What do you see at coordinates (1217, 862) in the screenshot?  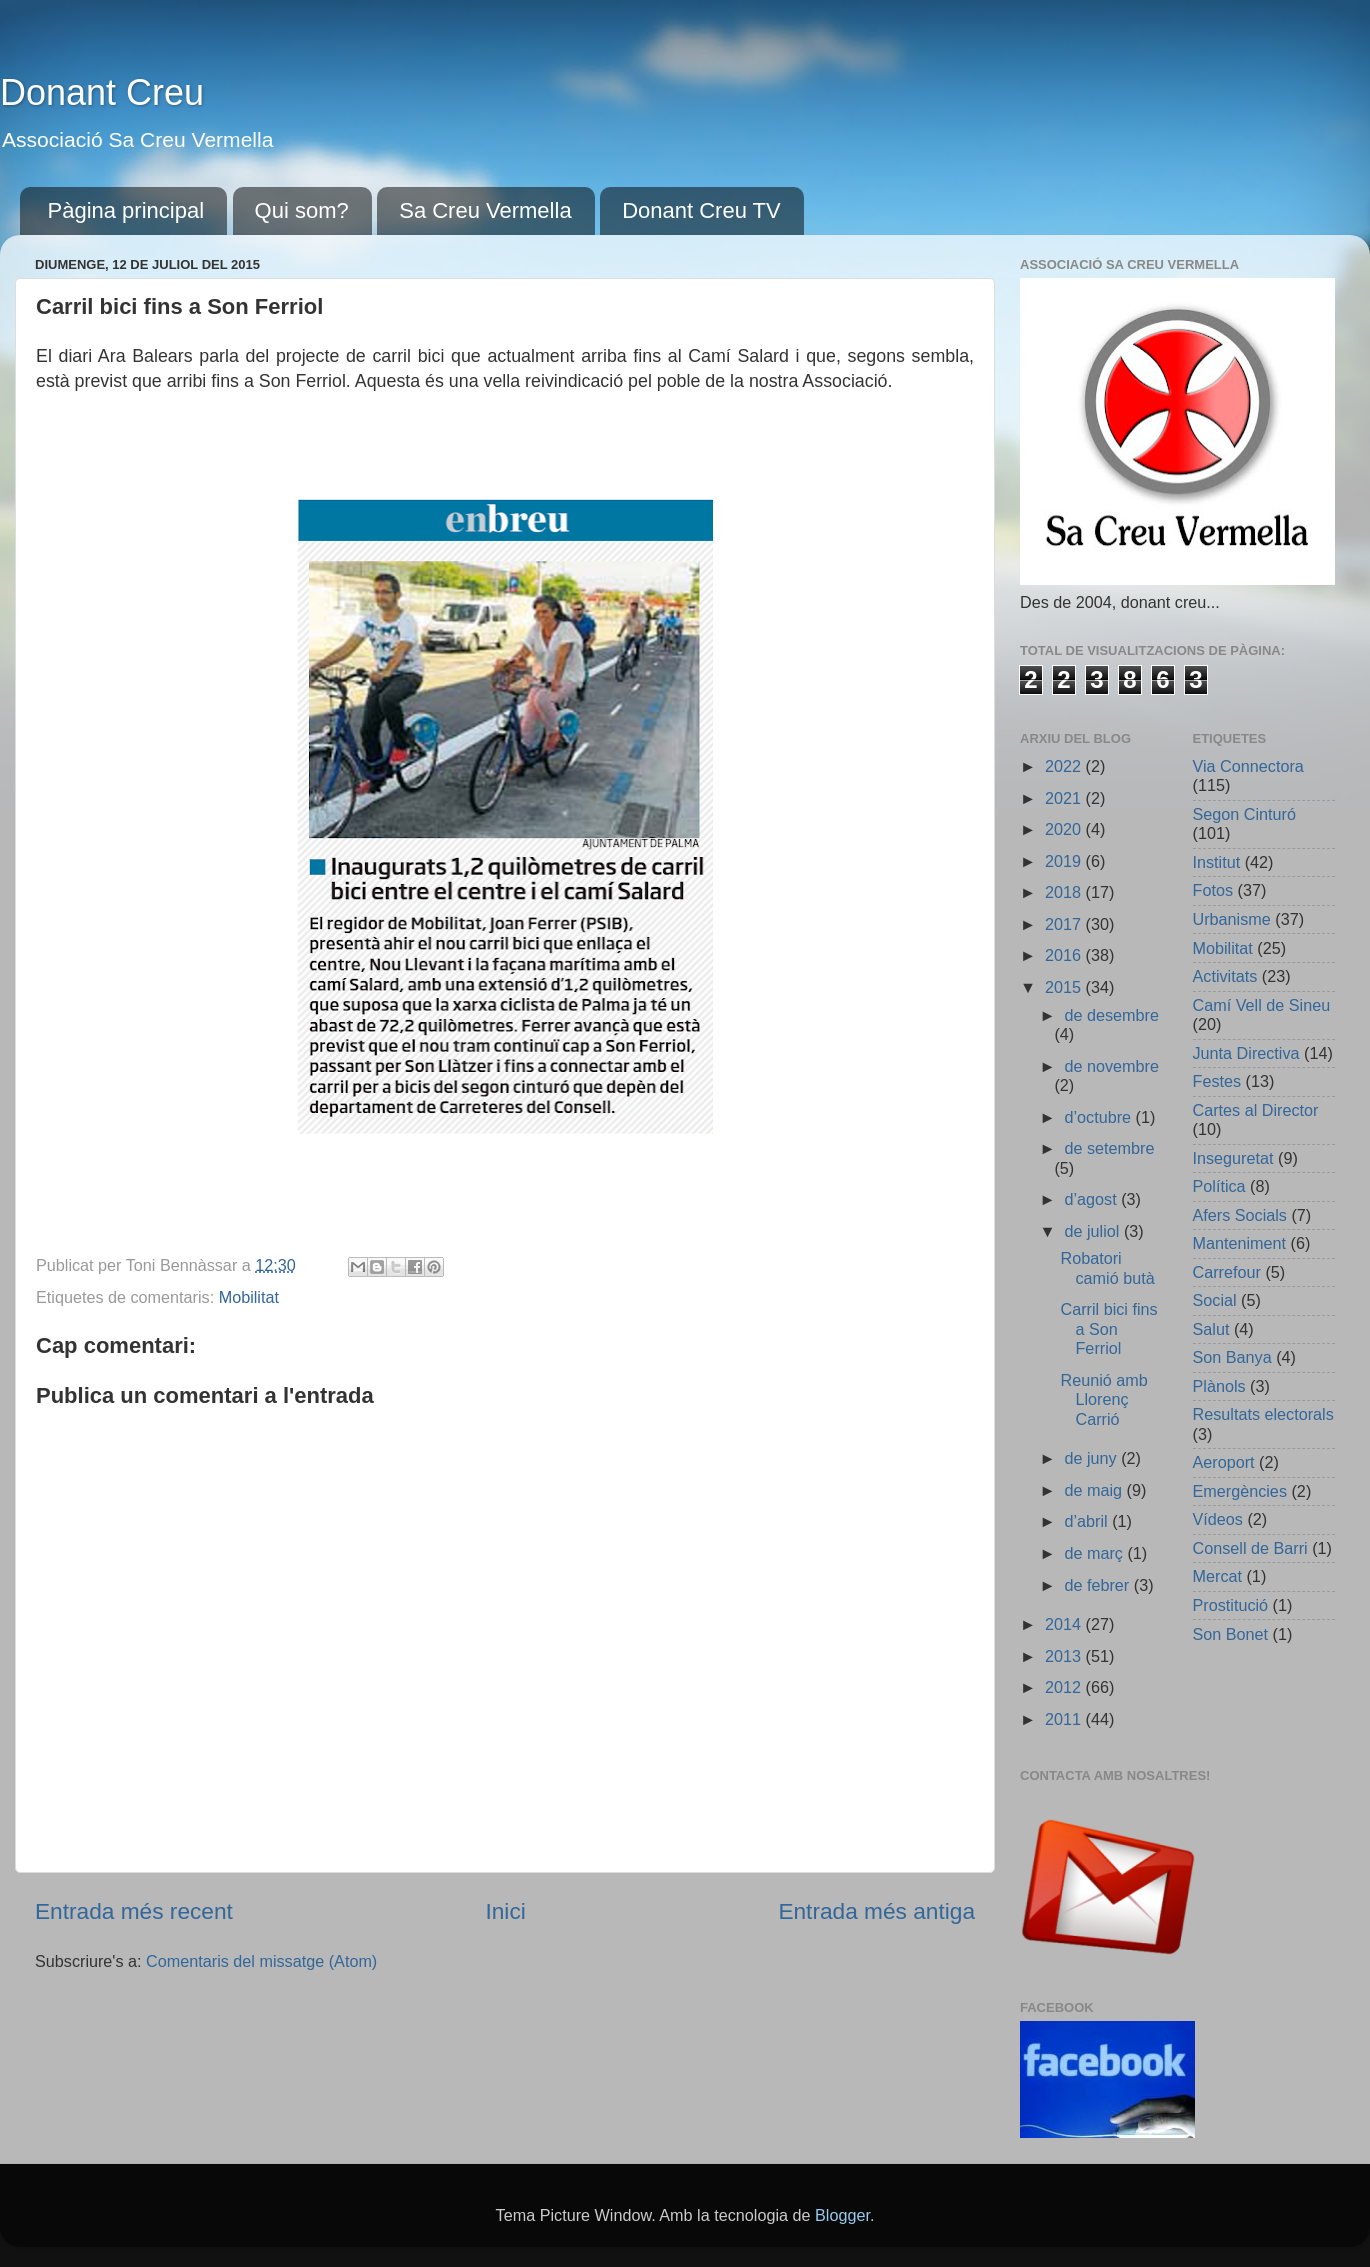 I see `Institut` at bounding box center [1217, 862].